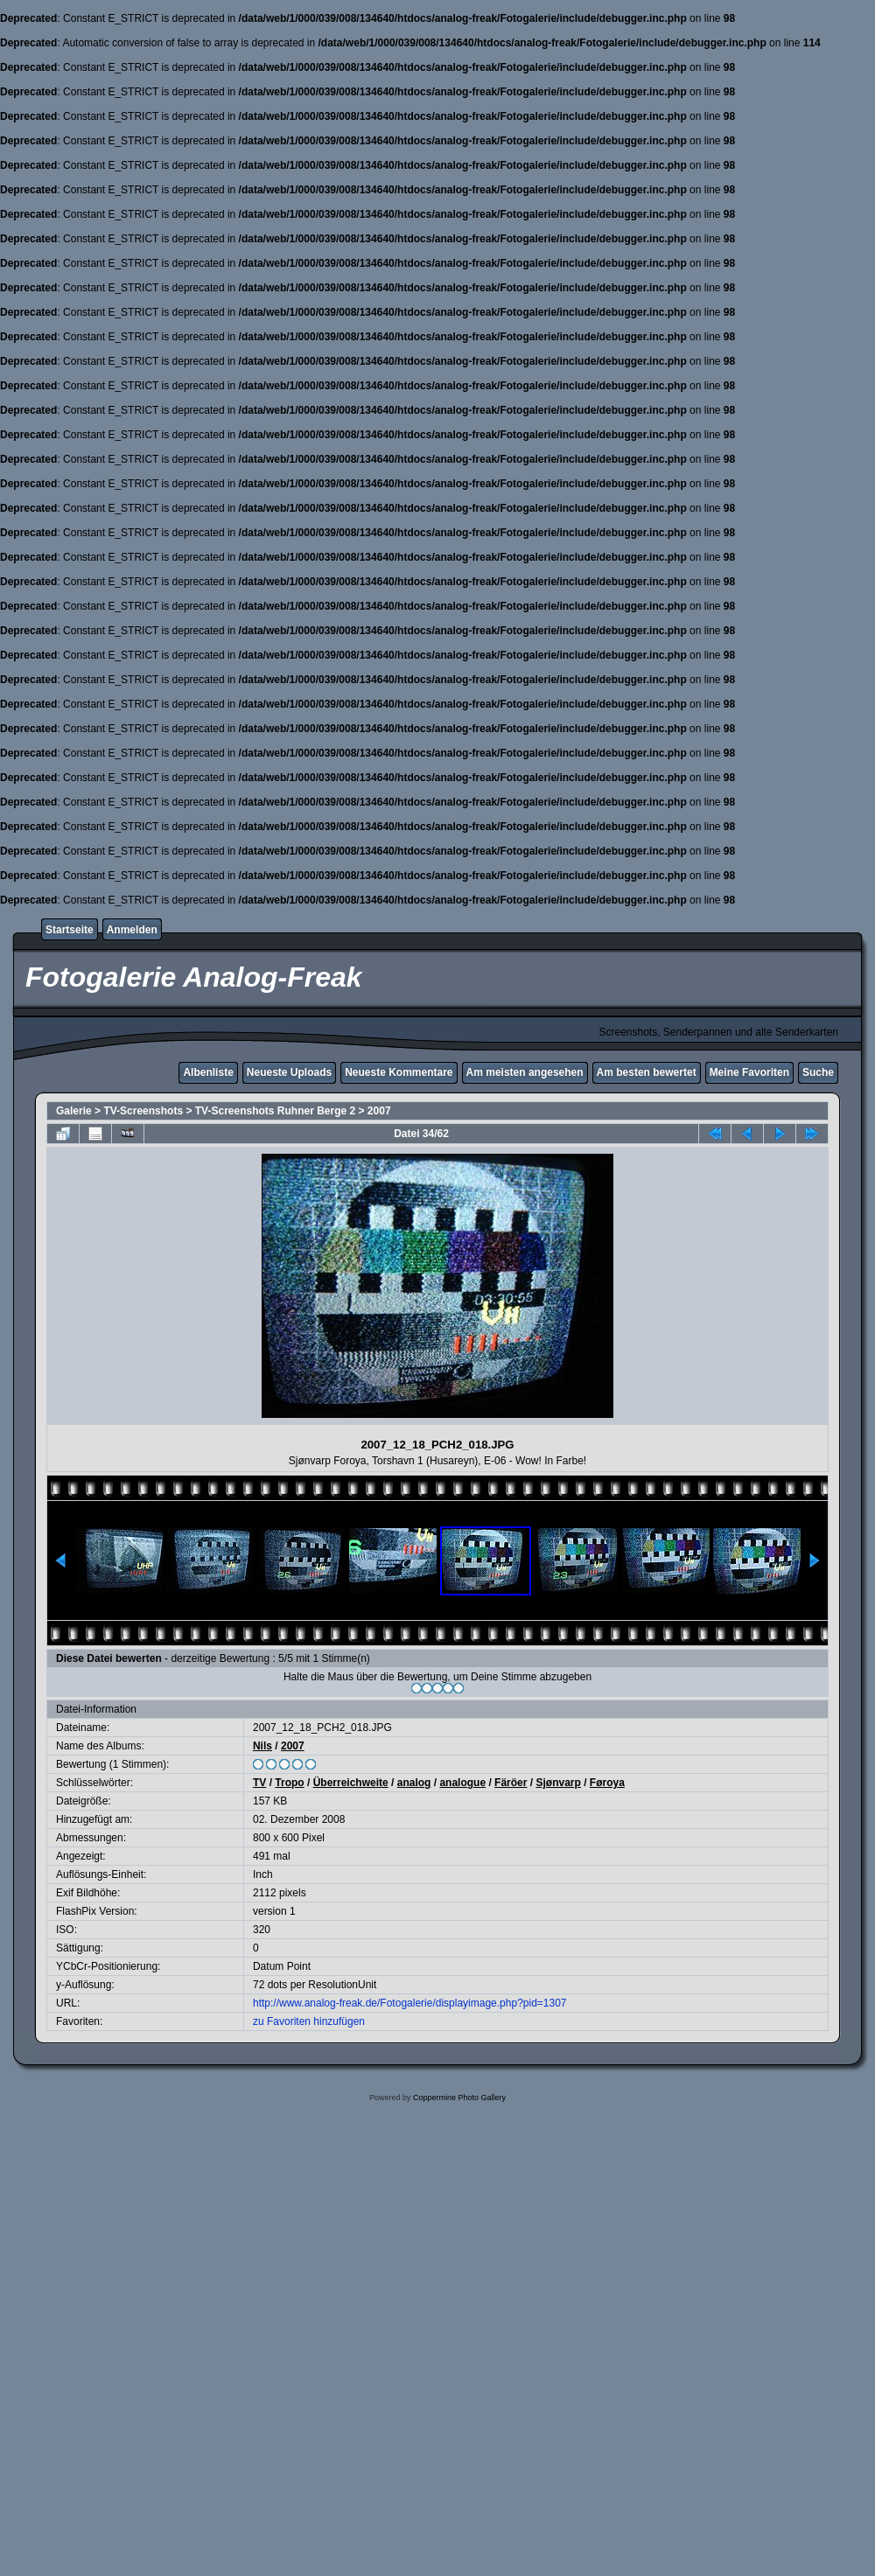 The width and height of the screenshot is (875, 2576). Describe the element at coordinates (262, 1746) in the screenshot. I see `Nils` at that location.